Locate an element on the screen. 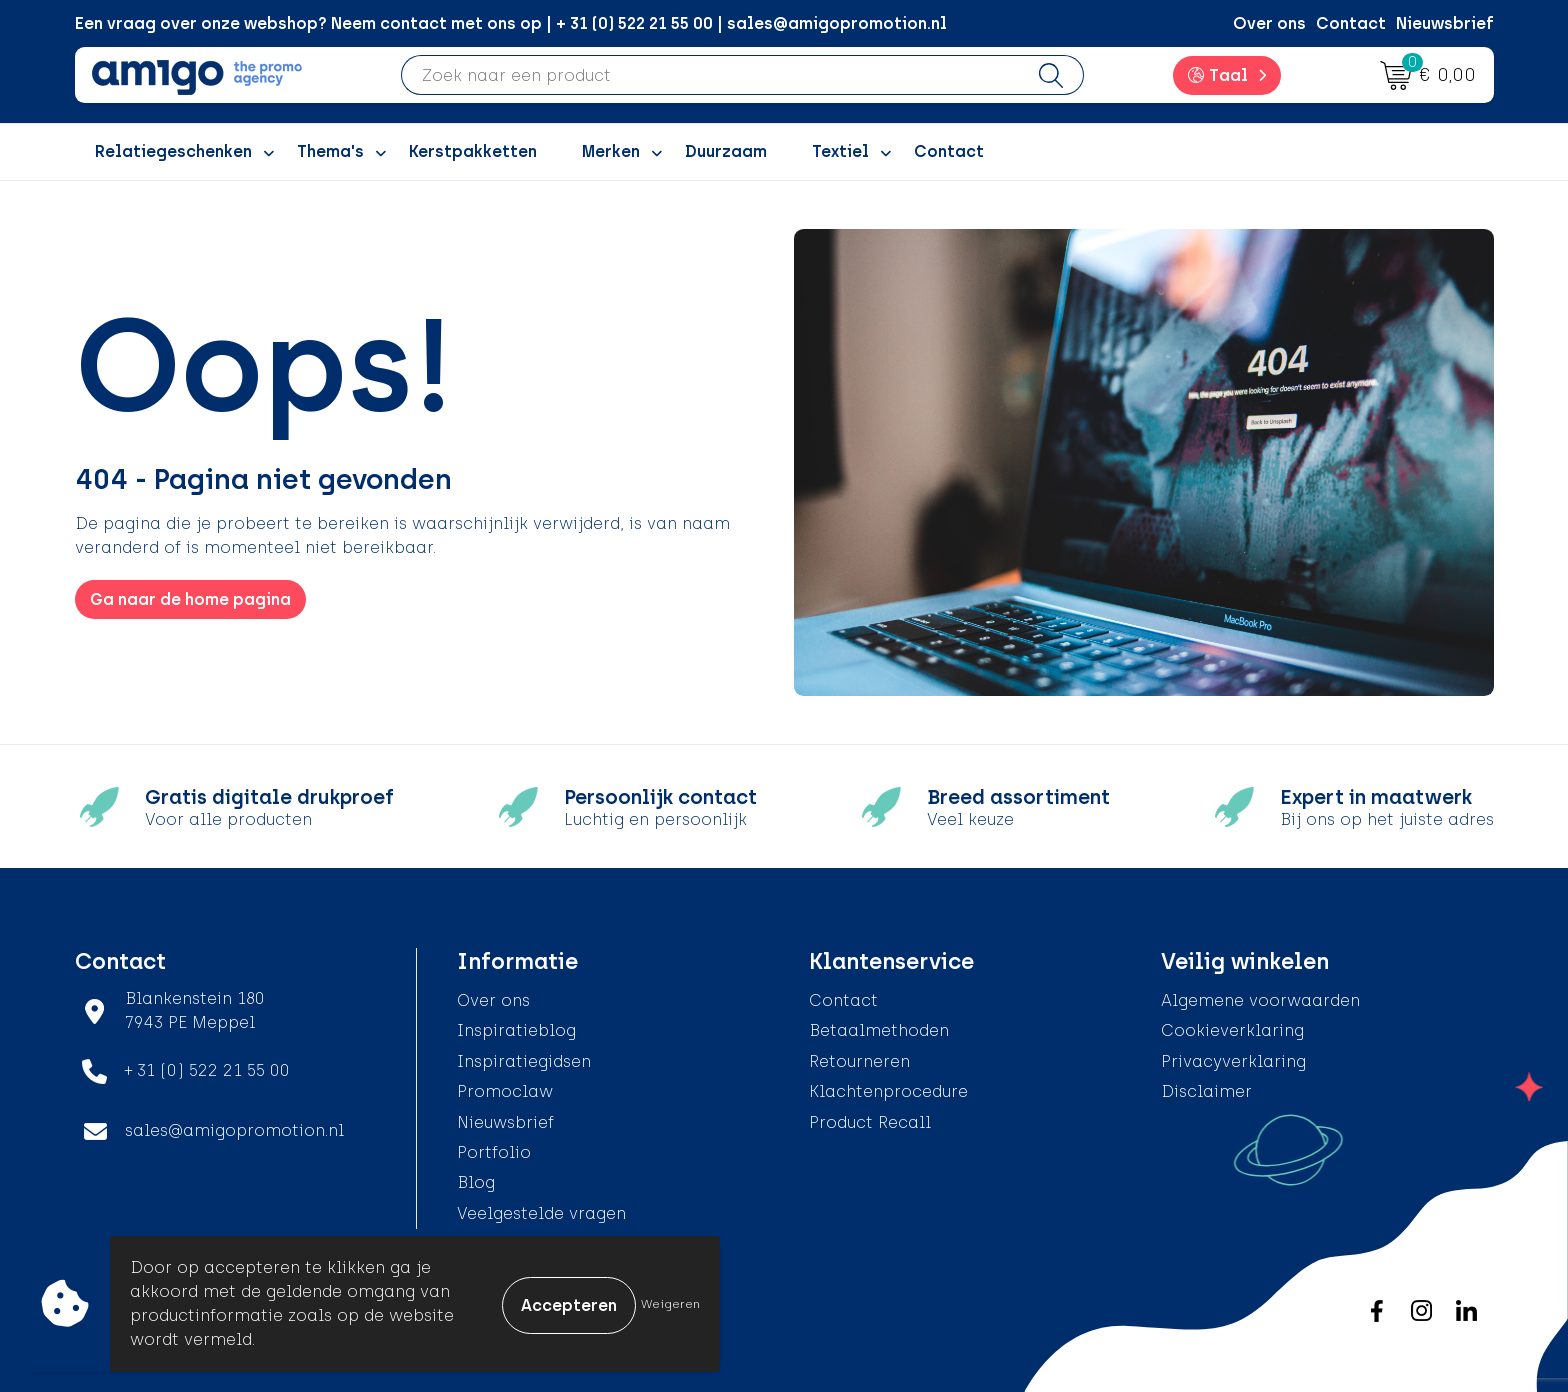 The width and height of the screenshot is (1568, 1392). Een vraag over onze webshop? Neem contact met ons op | + 31 (0) 522 21 55 00 | sales@amigopromotion.nl is located at coordinates (511, 23).